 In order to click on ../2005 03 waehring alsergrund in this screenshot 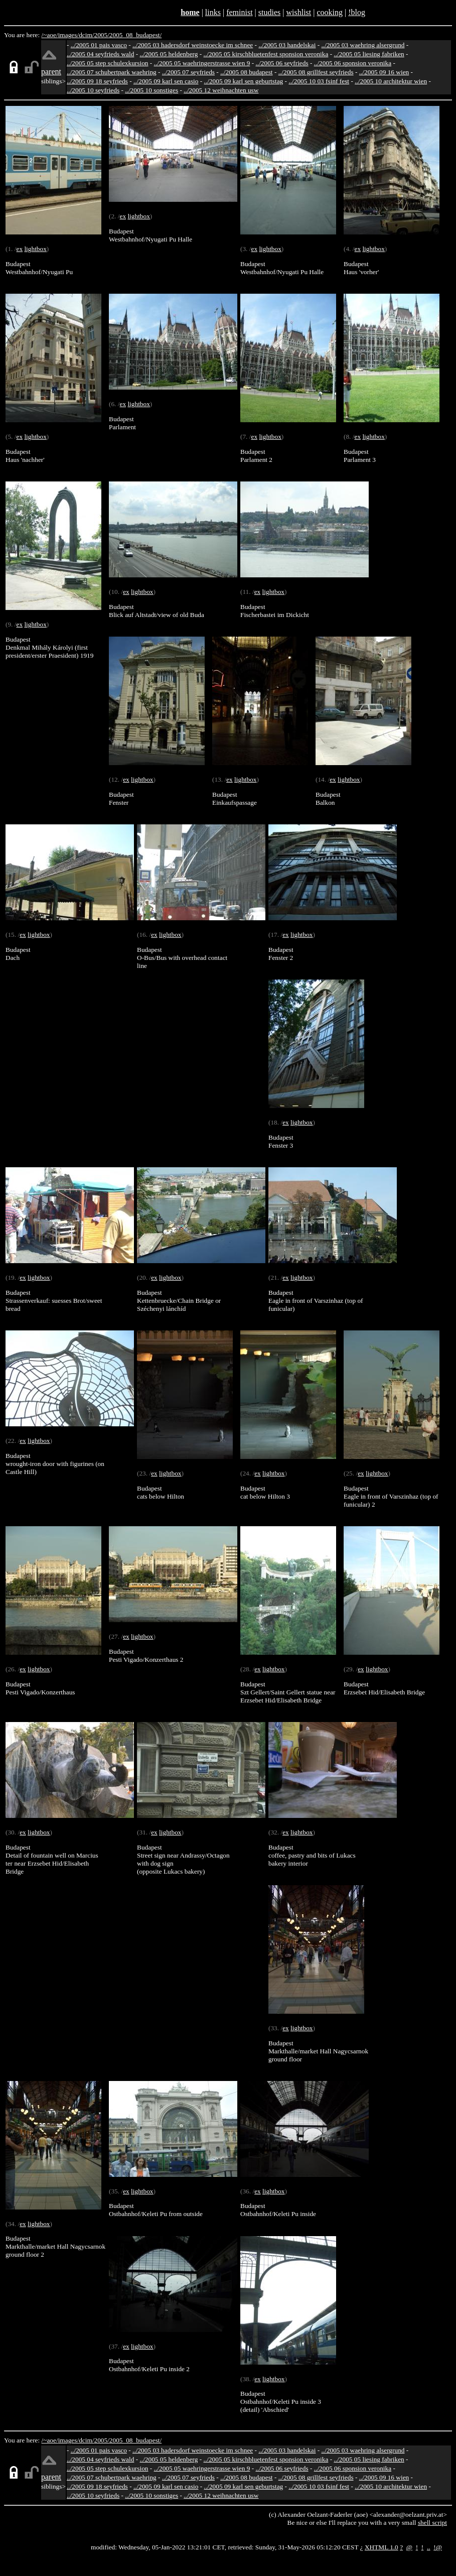, I will do `click(363, 45)`.